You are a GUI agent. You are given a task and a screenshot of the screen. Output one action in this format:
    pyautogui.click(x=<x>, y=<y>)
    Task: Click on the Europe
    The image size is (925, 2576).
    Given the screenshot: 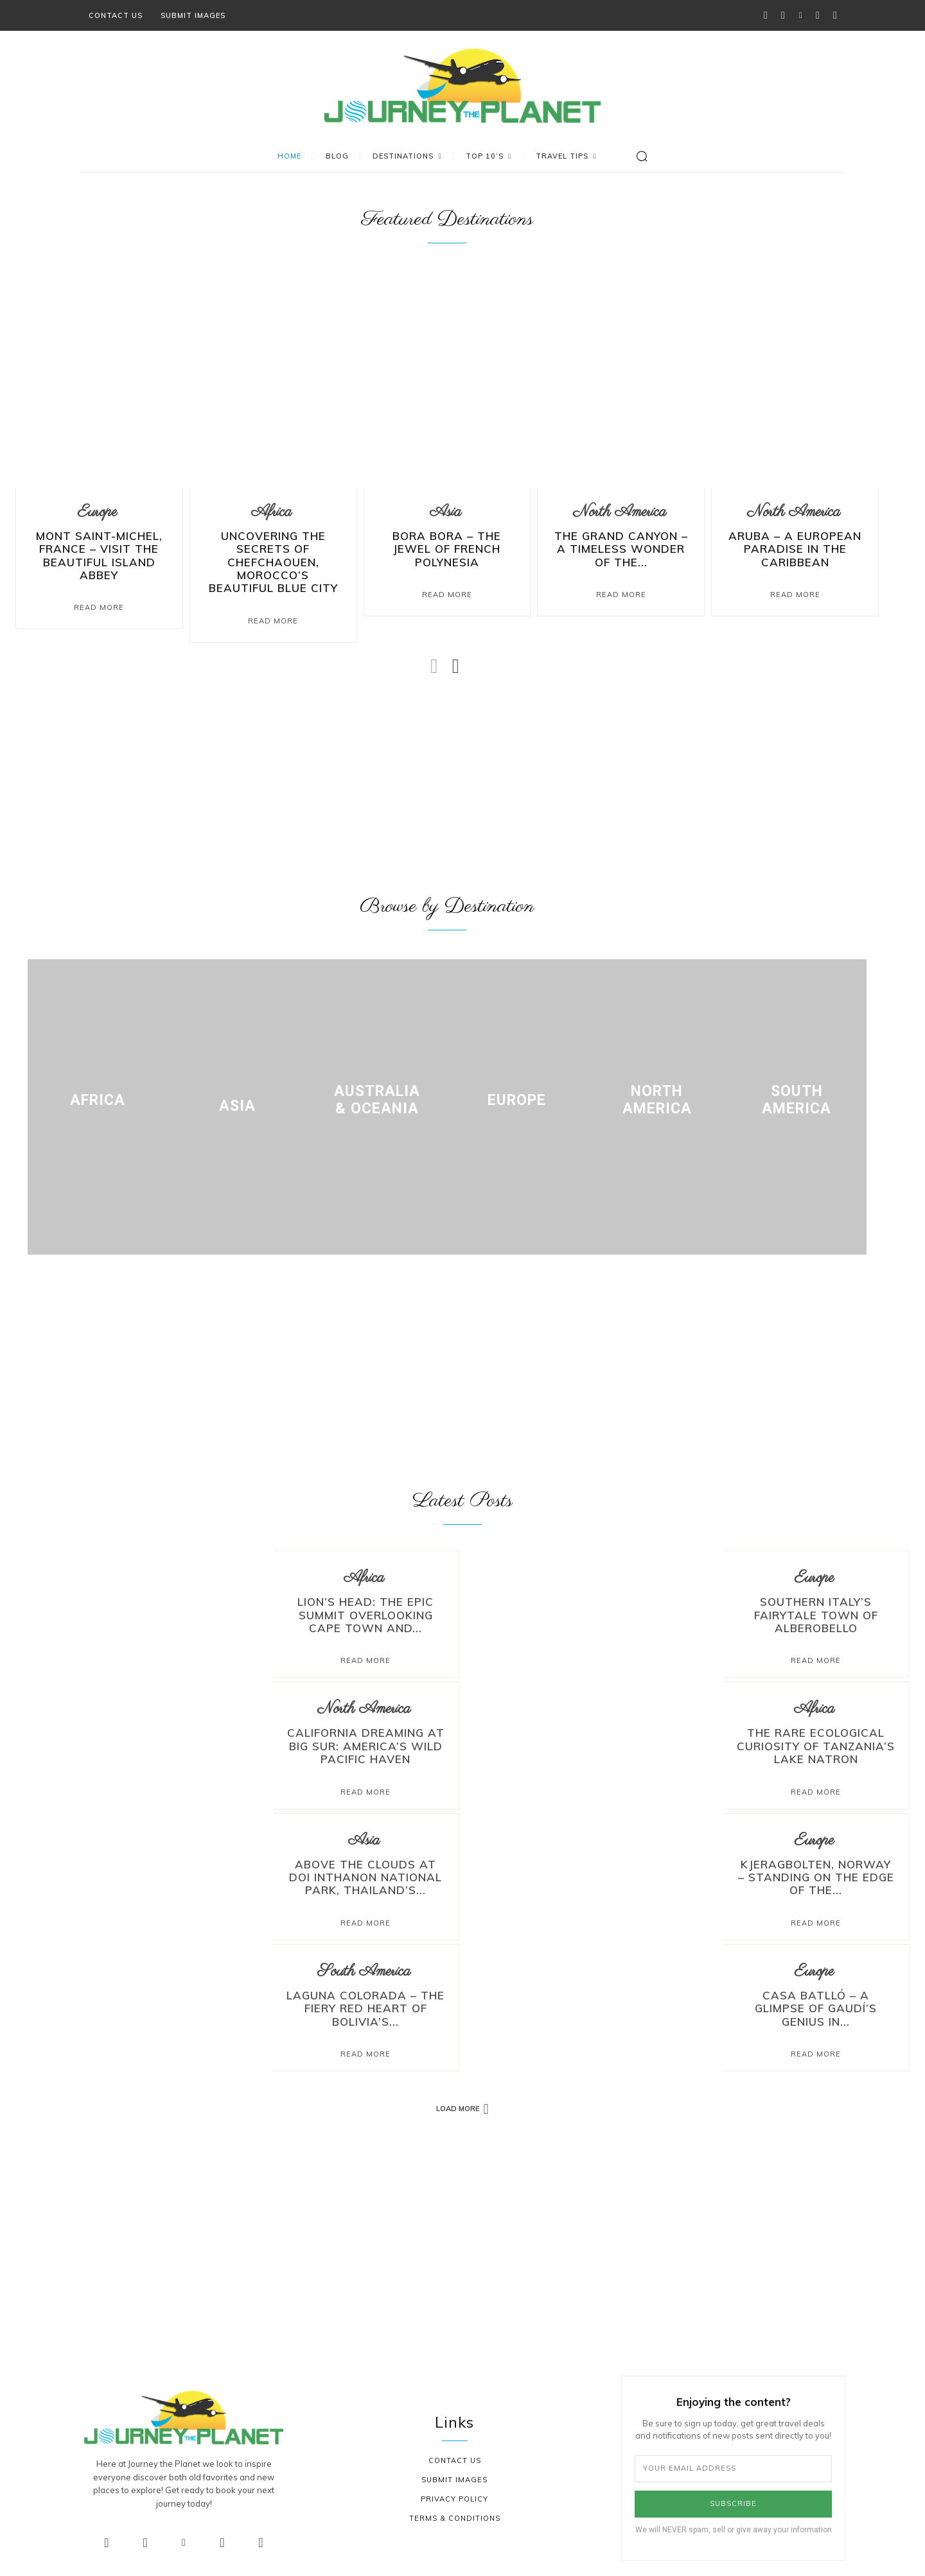 What is the action you would take?
    pyautogui.click(x=97, y=514)
    